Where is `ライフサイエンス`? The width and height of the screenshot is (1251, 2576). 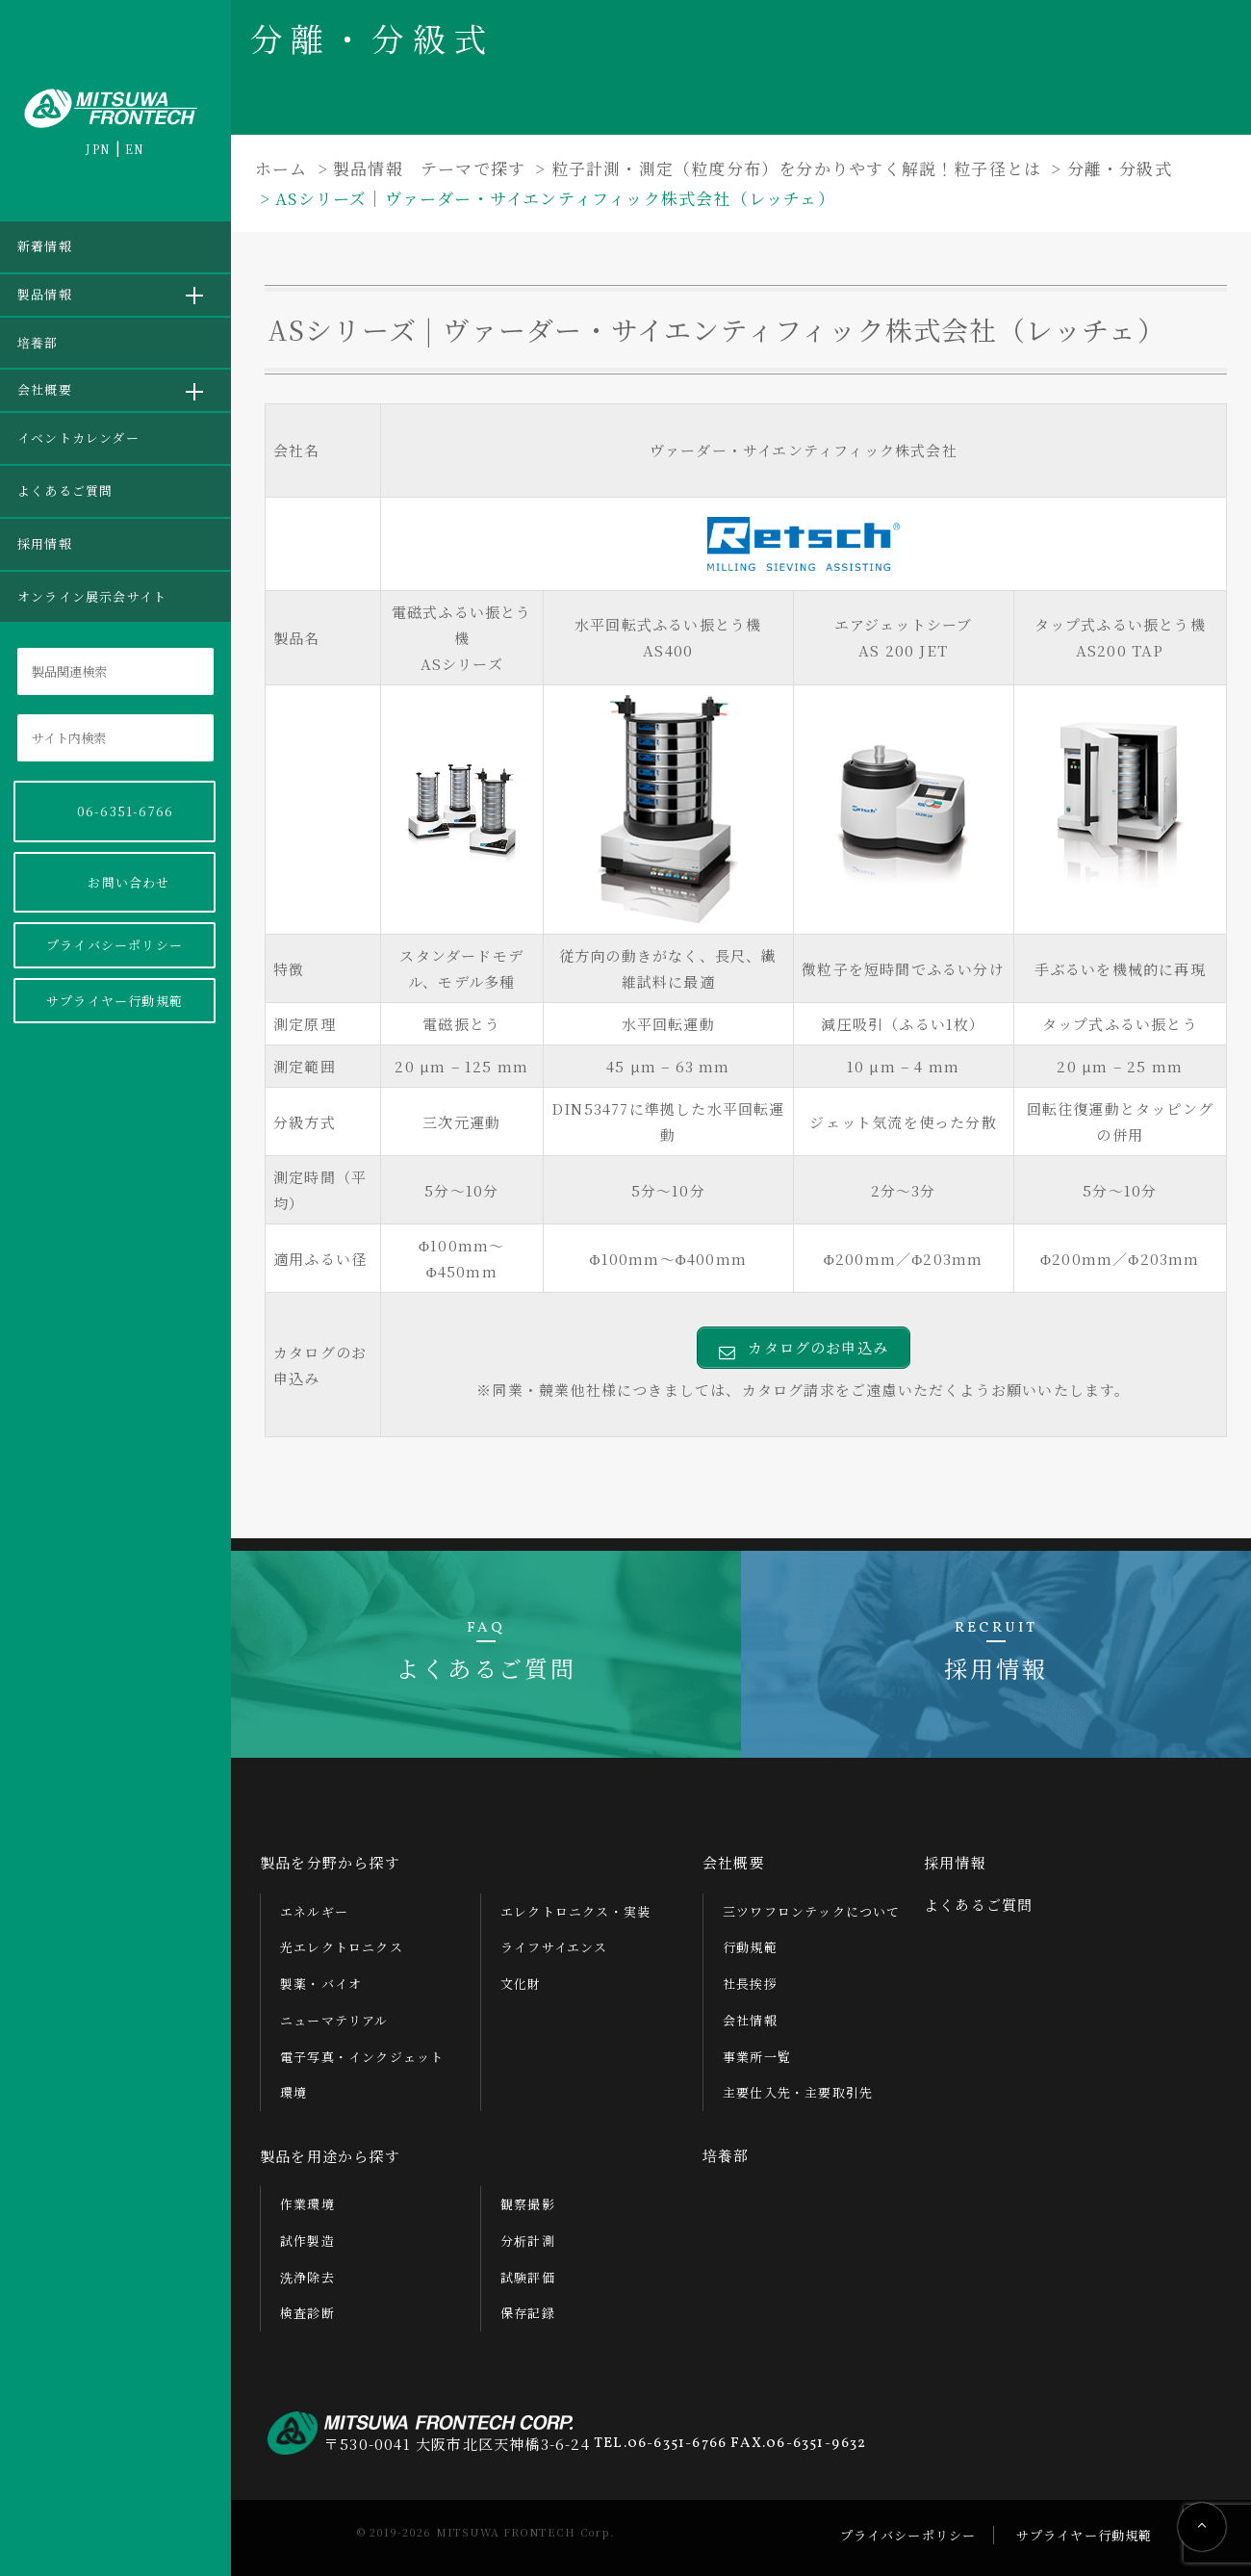
ライフサイエンス is located at coordinates (554, 1947).